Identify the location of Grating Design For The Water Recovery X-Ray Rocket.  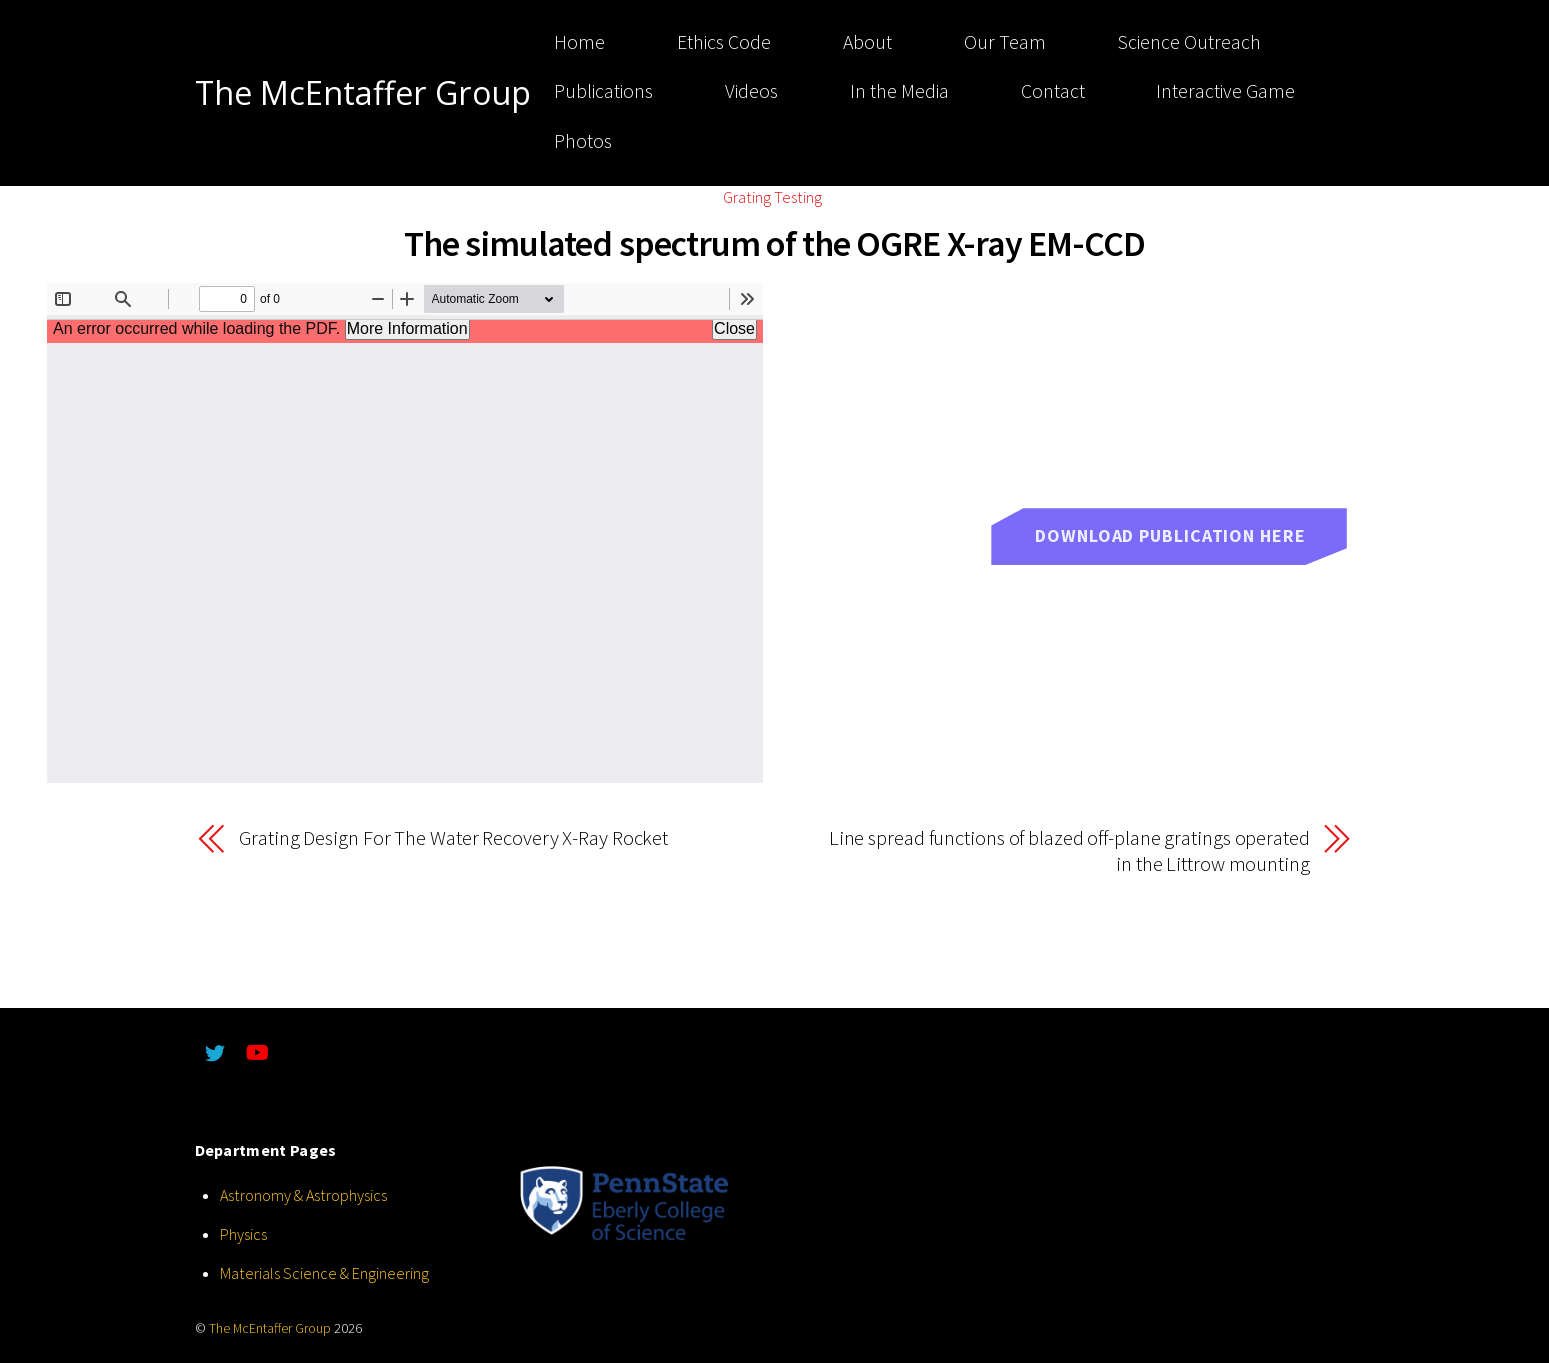
(453, 838).